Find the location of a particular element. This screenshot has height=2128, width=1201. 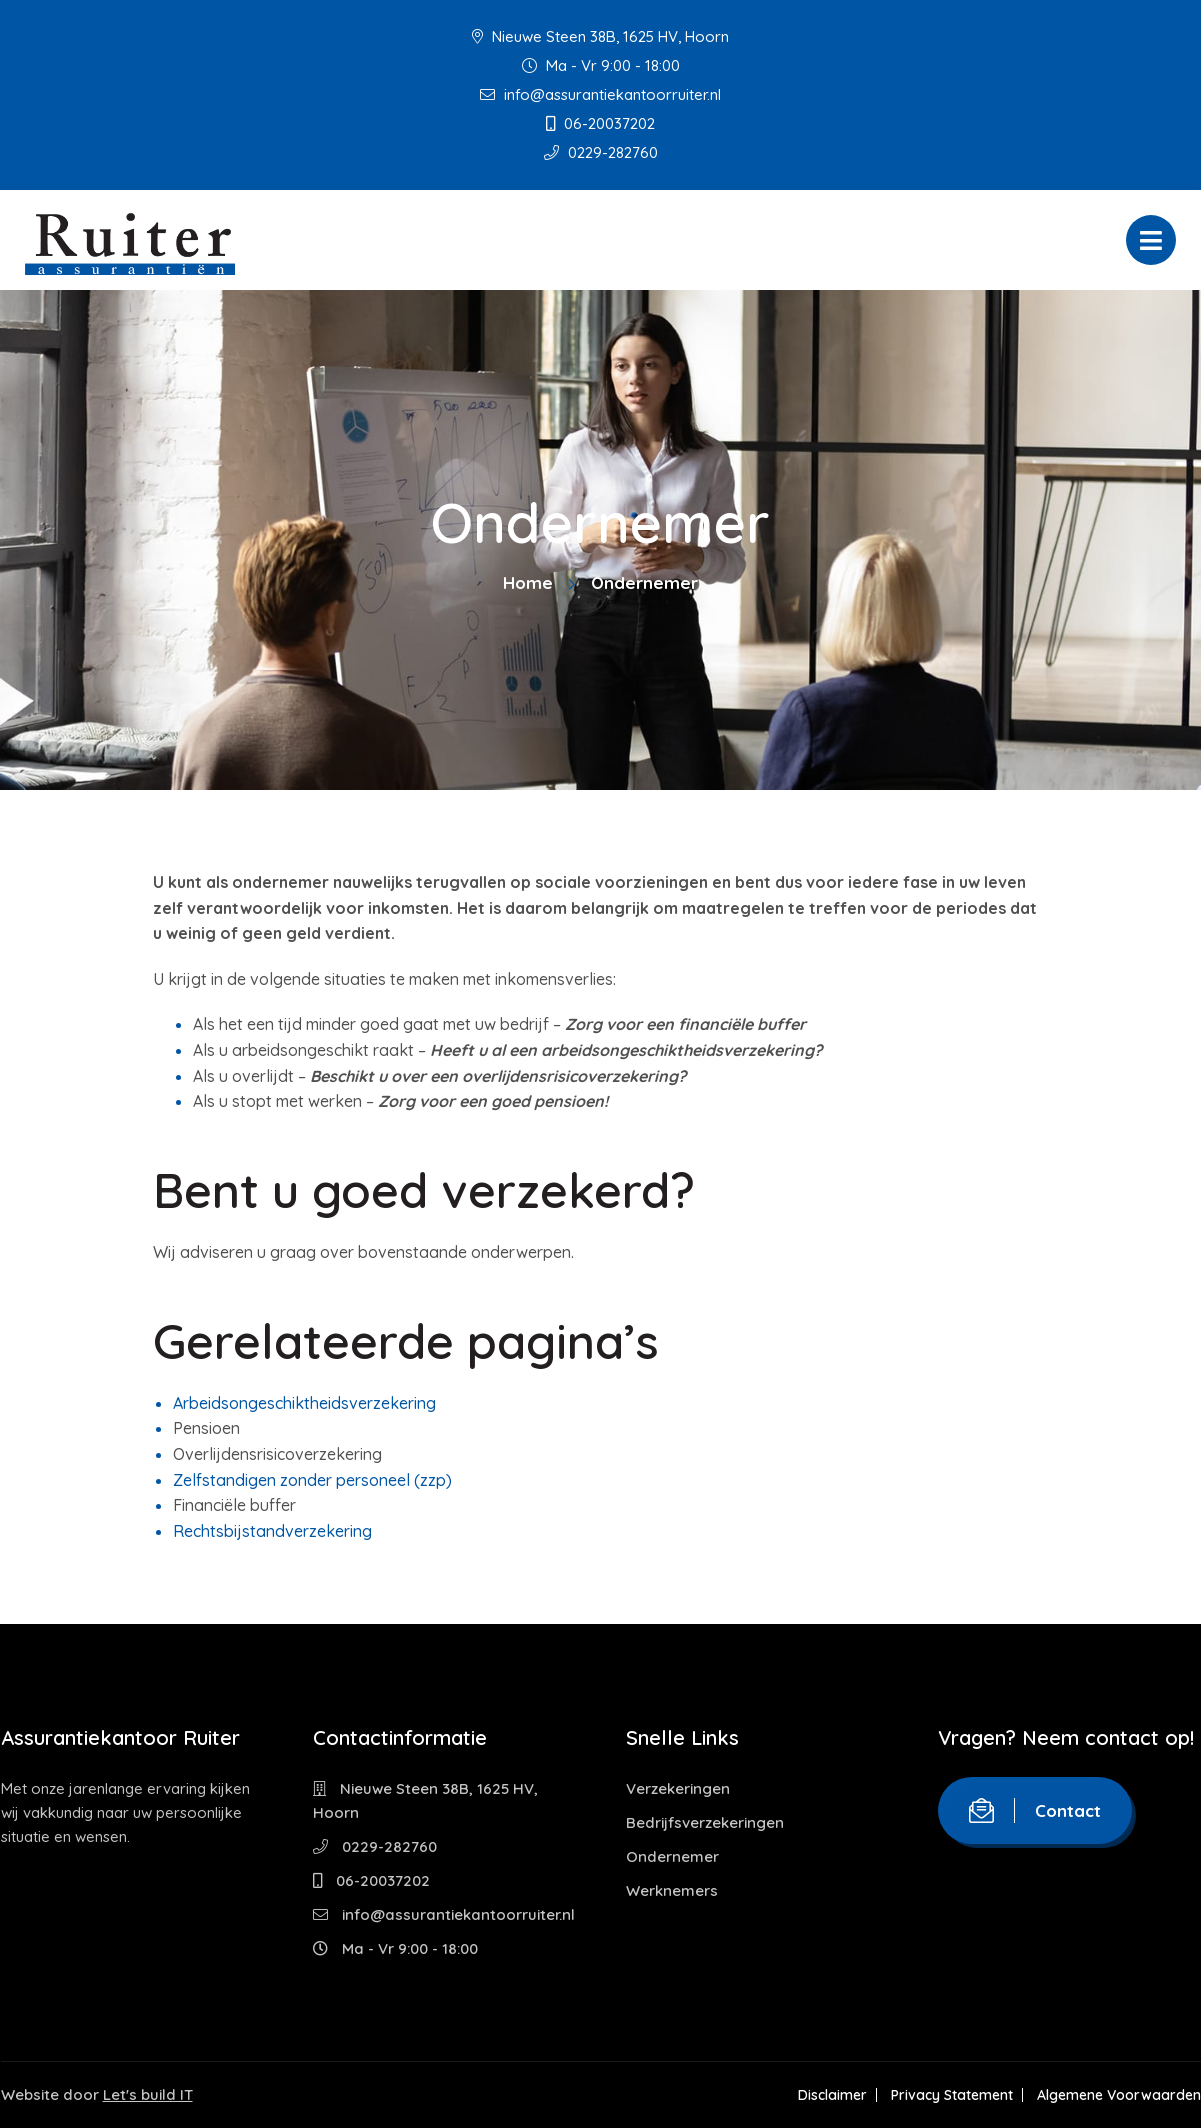

Let's build IT is located at coordinates (148, 2094).